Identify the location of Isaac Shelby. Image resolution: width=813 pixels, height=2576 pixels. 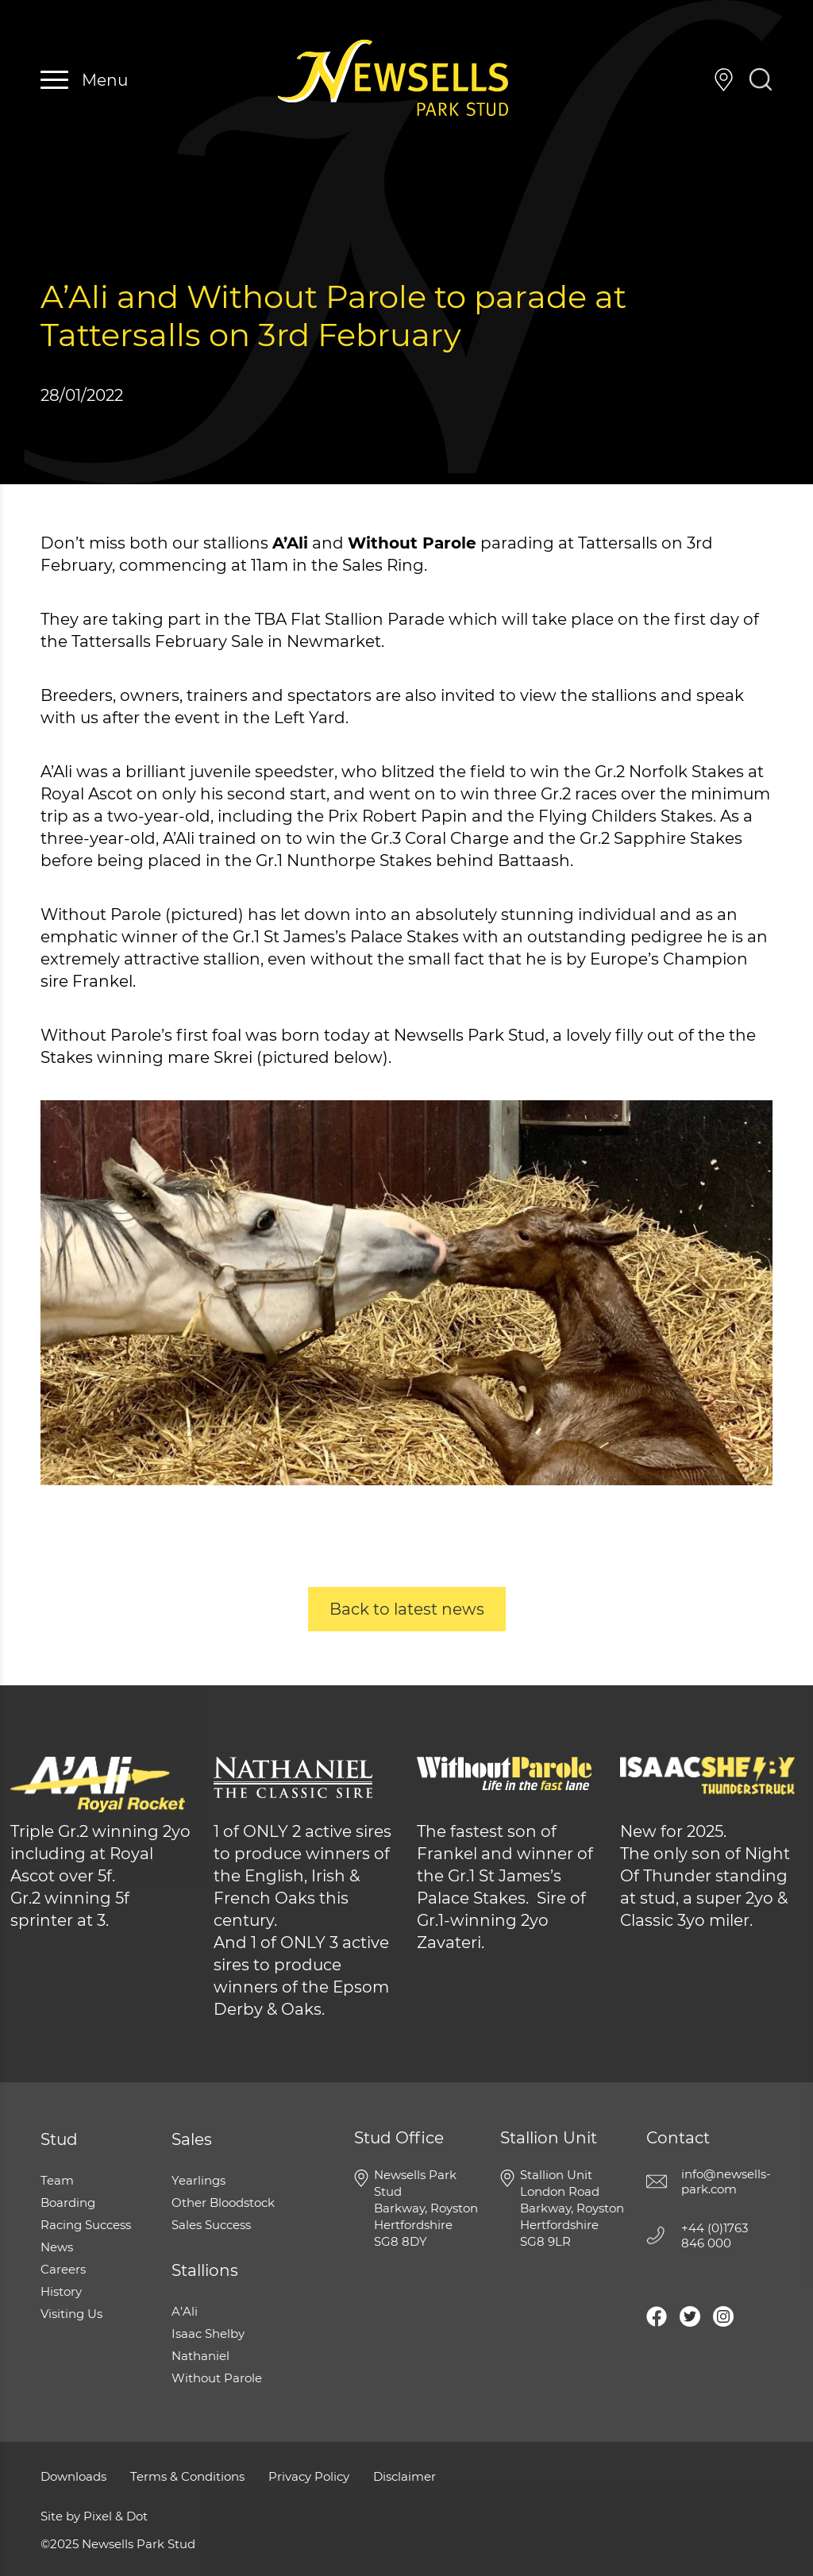
(208, 2333).